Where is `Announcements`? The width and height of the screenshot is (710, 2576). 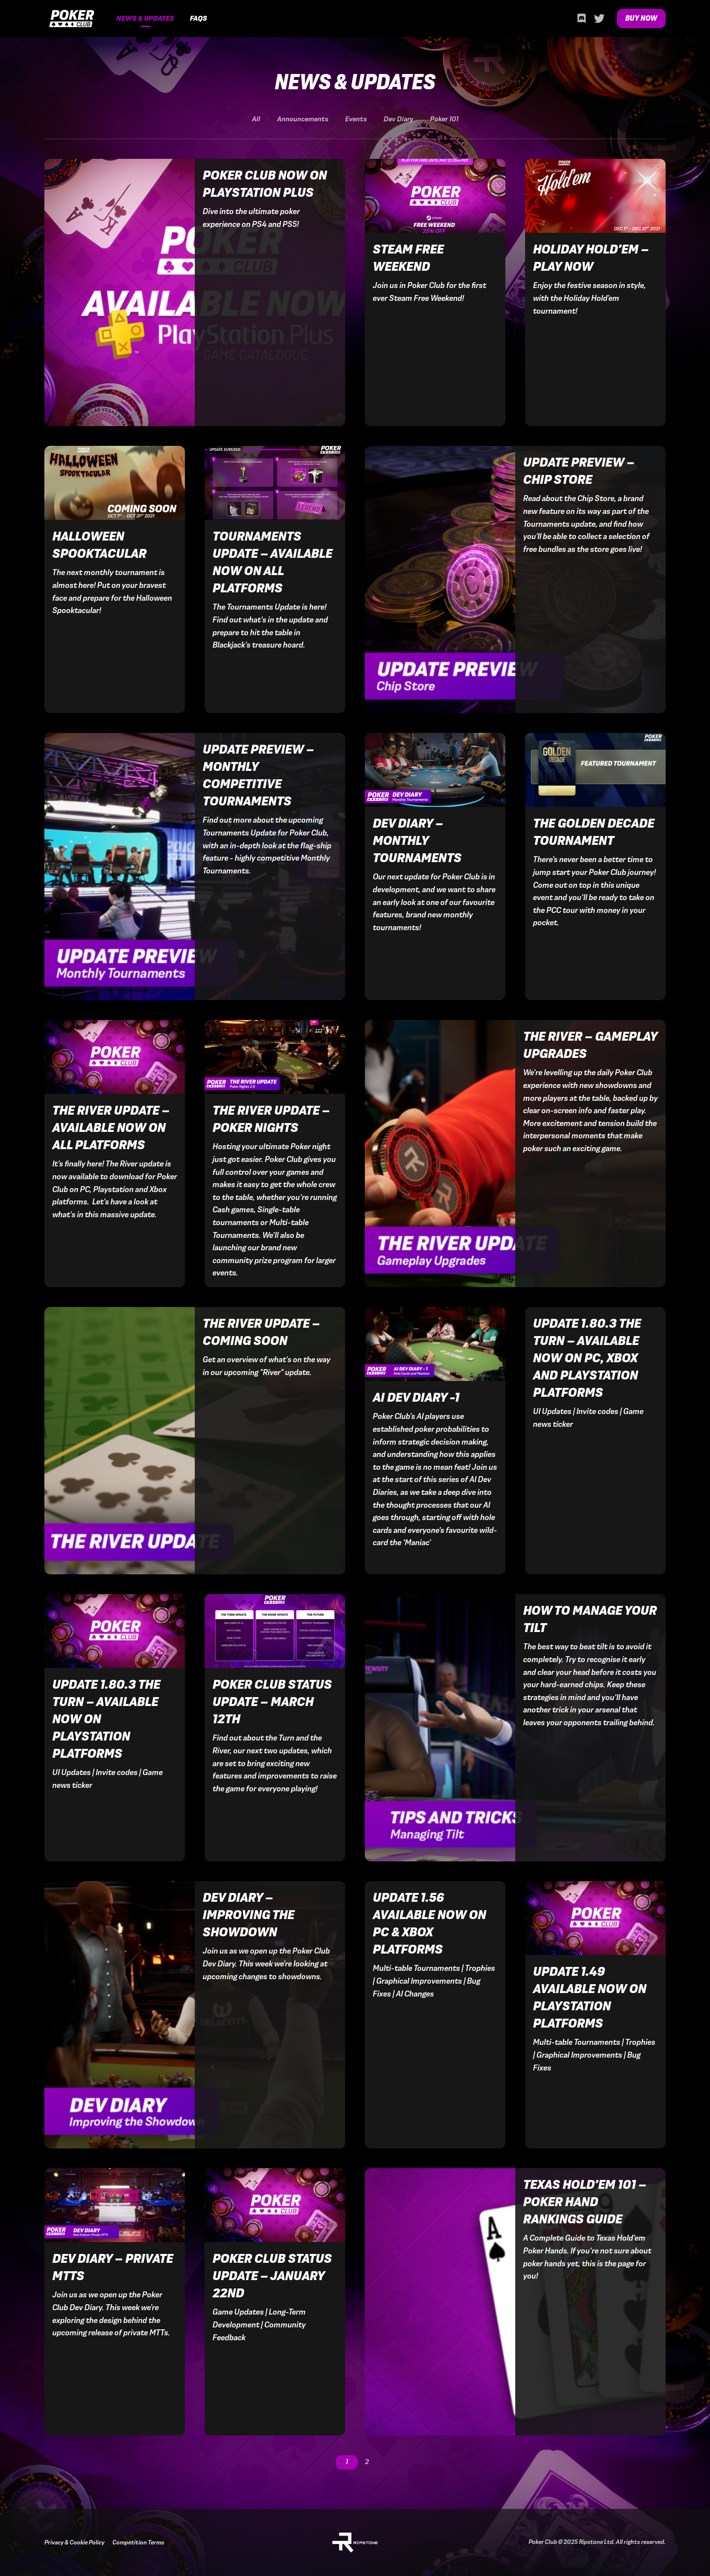 Announcements is located at coordinates (302, 119).